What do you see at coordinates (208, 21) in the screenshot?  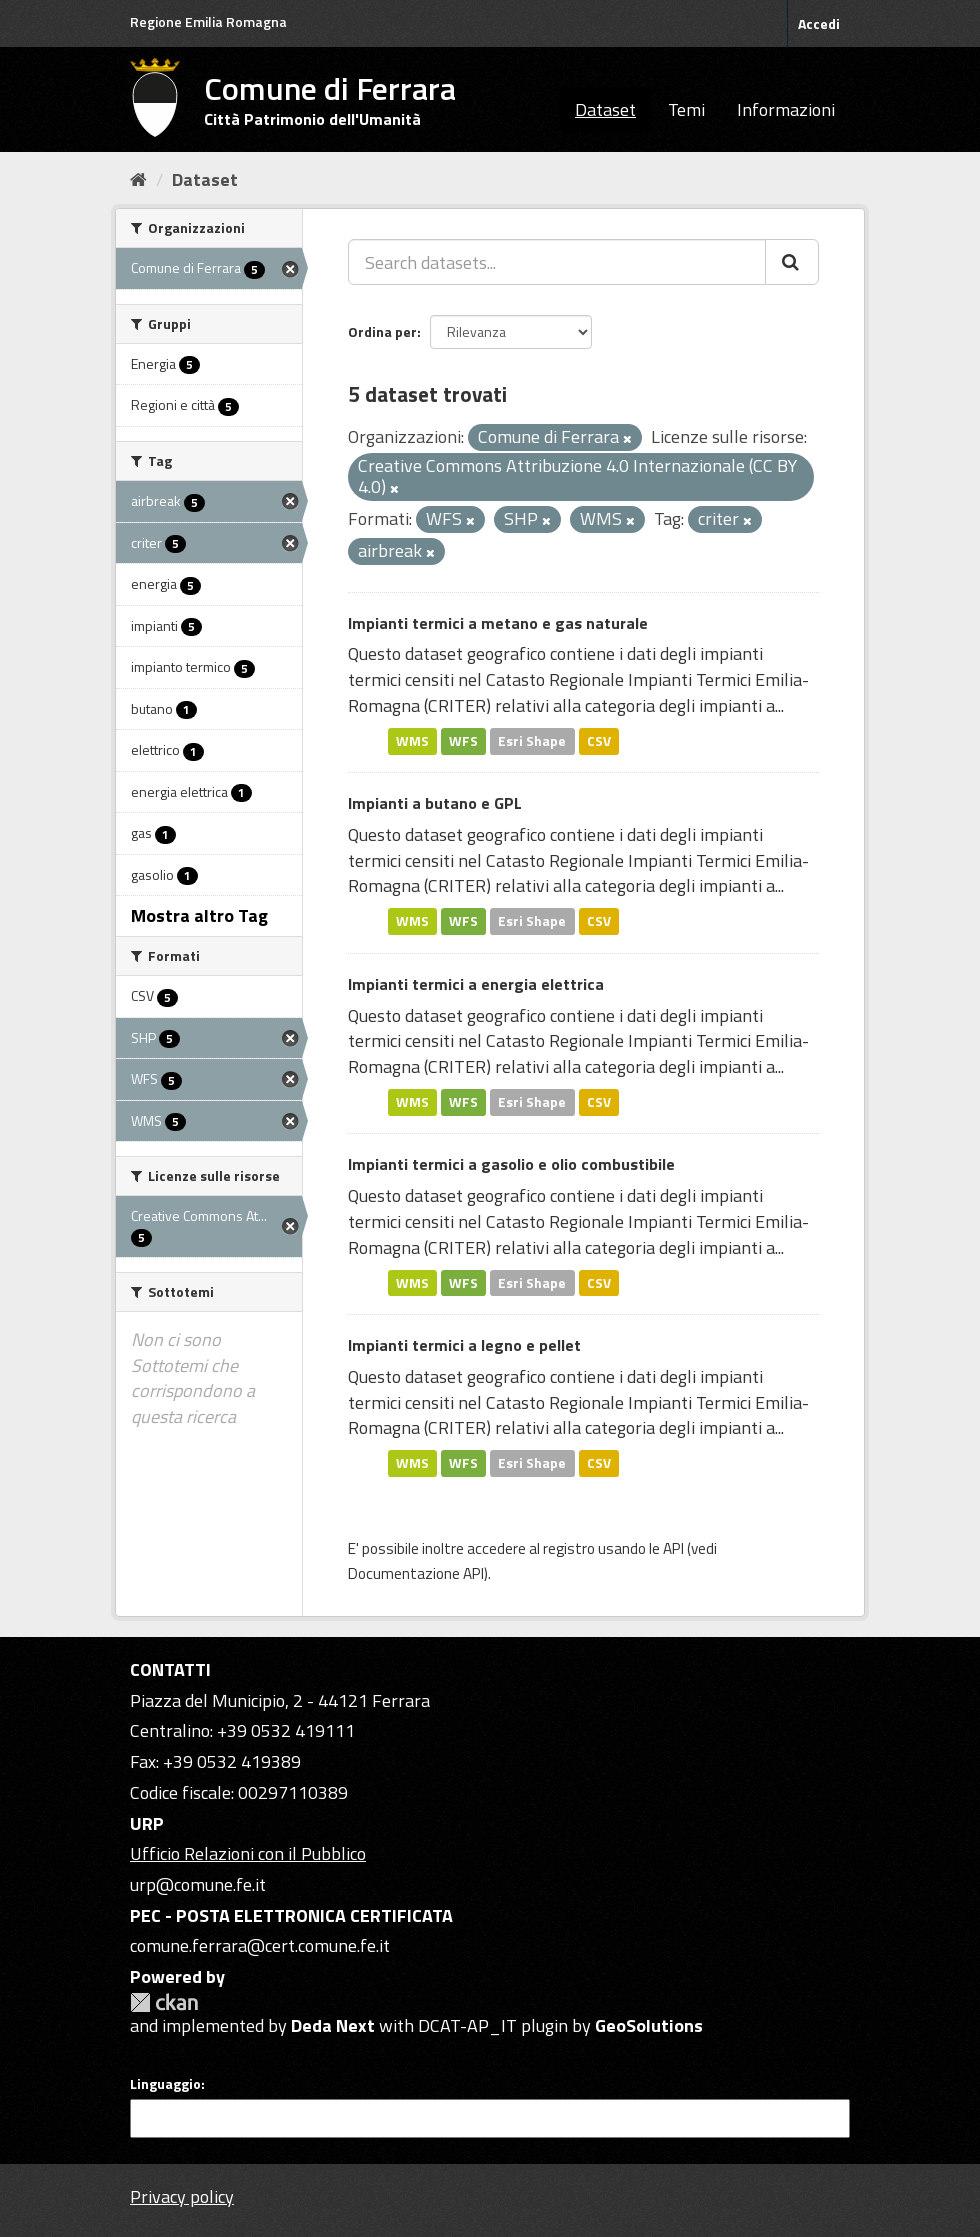 I see `Regione Emilia Romagna` at bounding box center [208, 21].